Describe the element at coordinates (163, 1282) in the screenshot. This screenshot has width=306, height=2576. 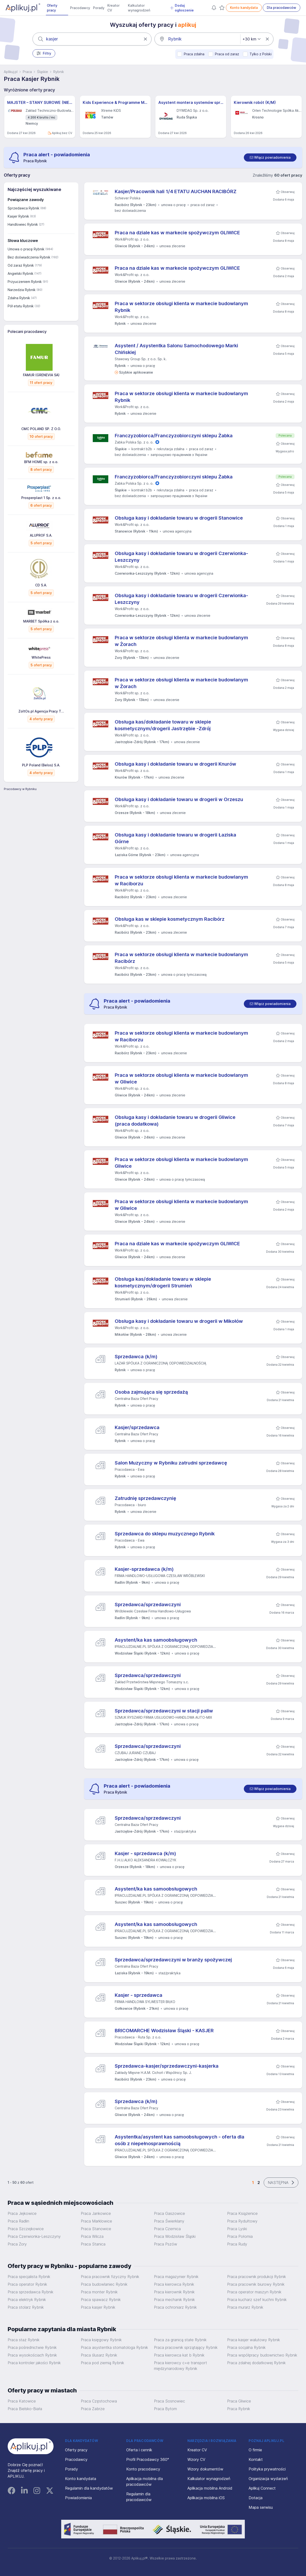
I see `Obsługa kas/dokładanie towaru w sklepie kosmetycznym/drogerii Strumień` at that location.